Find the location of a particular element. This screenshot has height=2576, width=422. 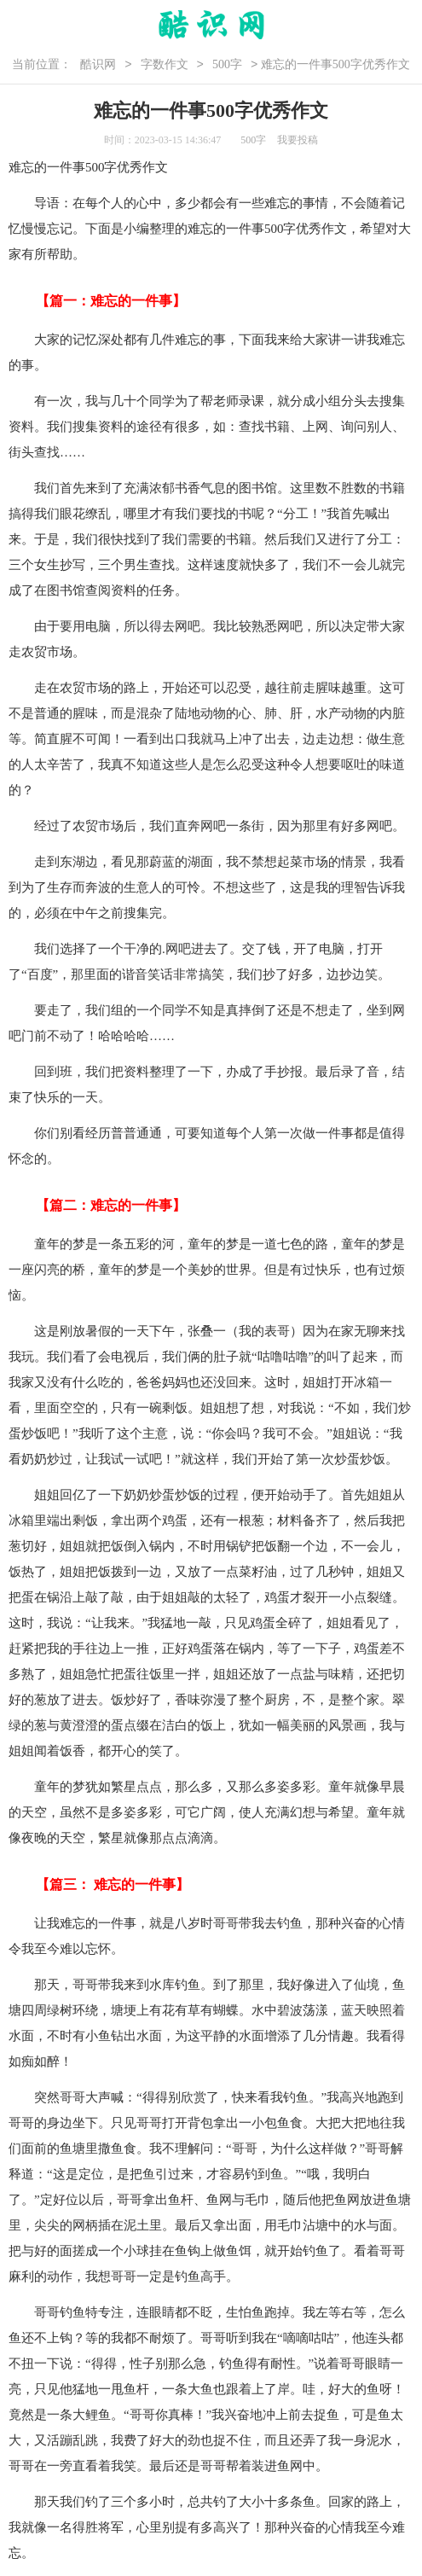

我要投稿 is located at coordinates (297, 140).